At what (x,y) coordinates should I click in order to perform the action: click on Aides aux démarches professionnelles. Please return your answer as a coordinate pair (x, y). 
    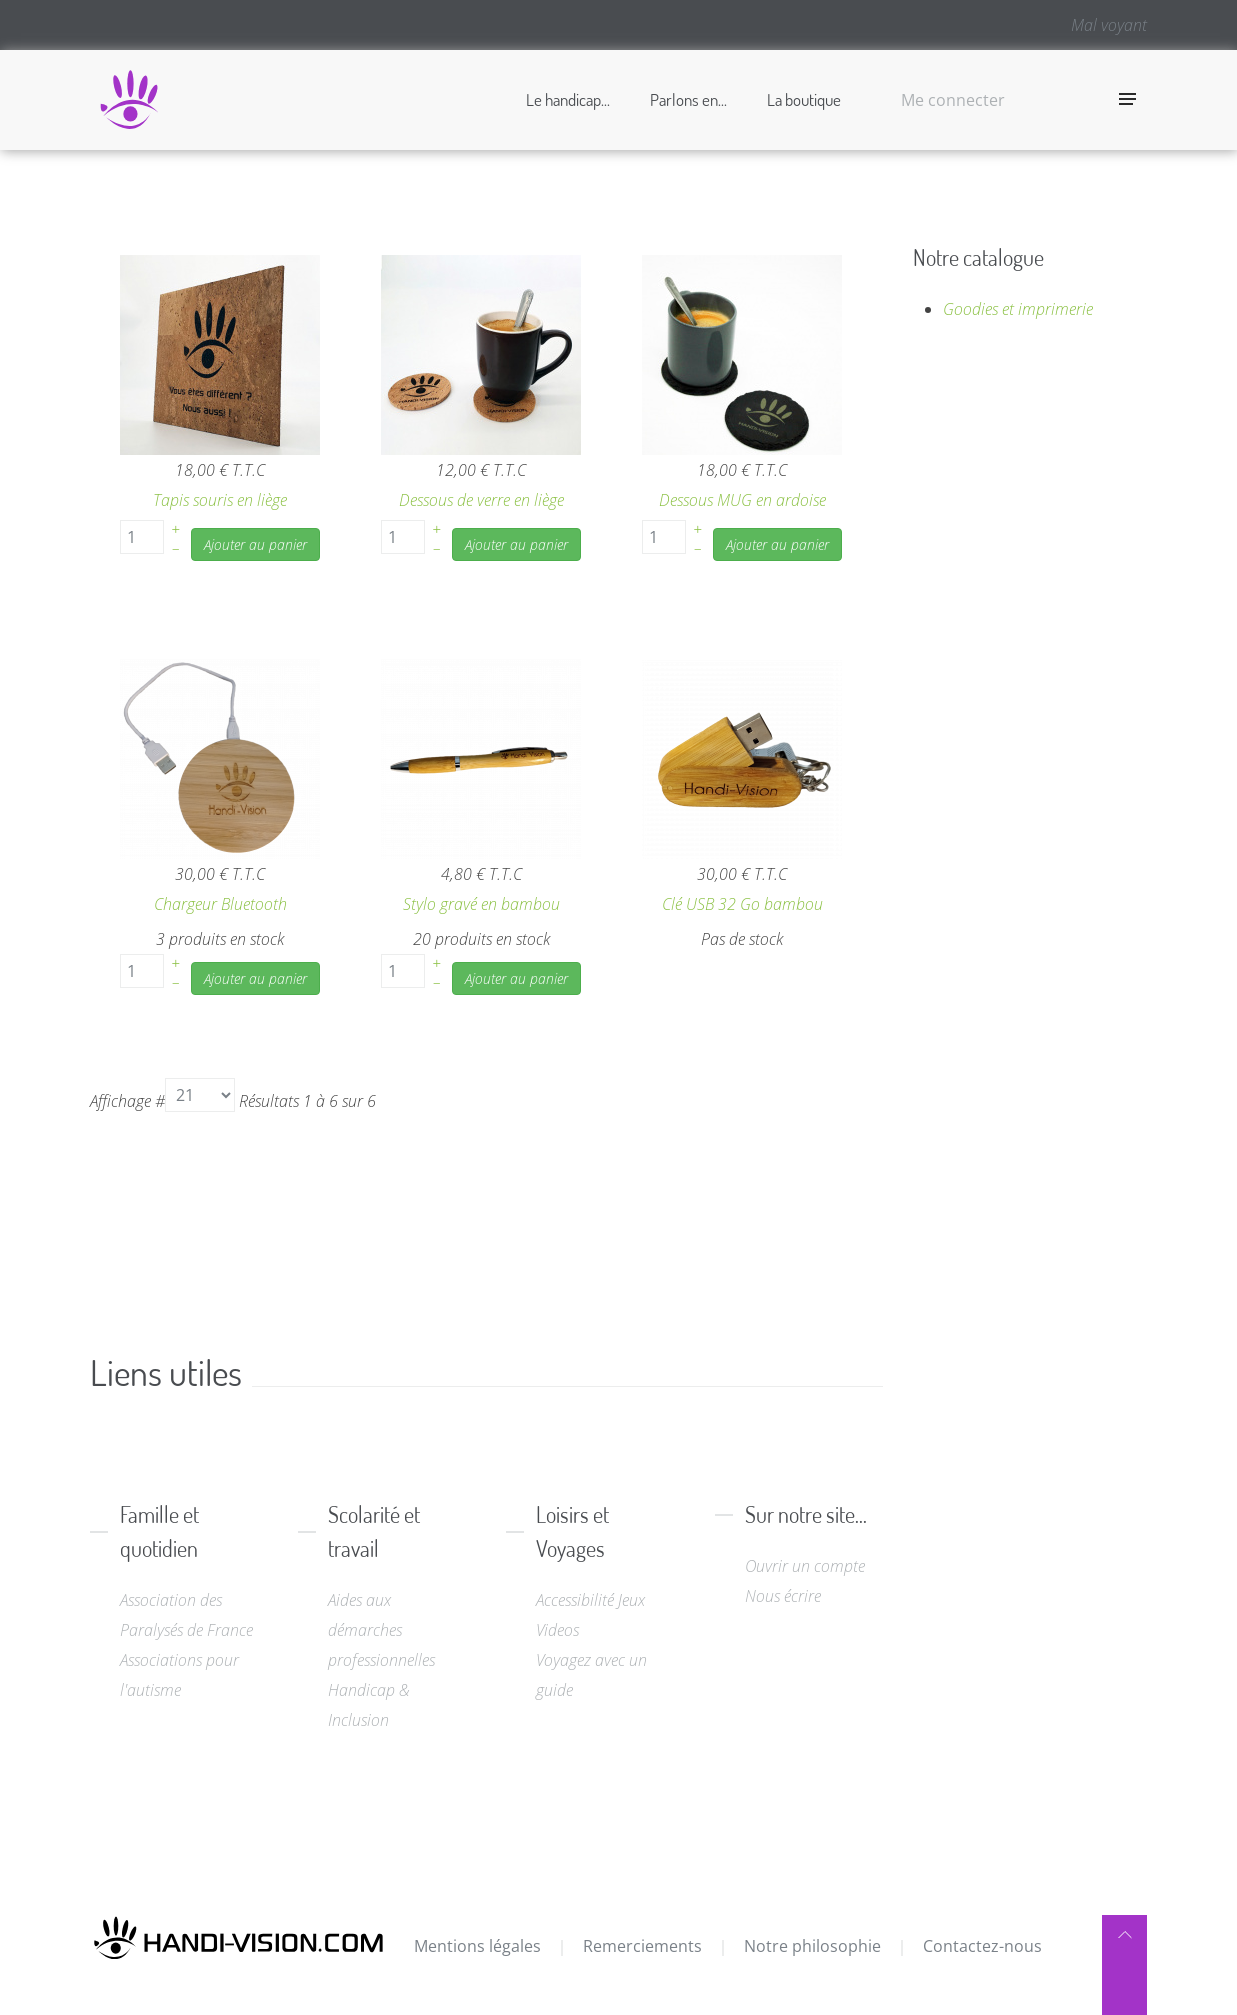
    Looking at the image, I should click on (381, 1630).